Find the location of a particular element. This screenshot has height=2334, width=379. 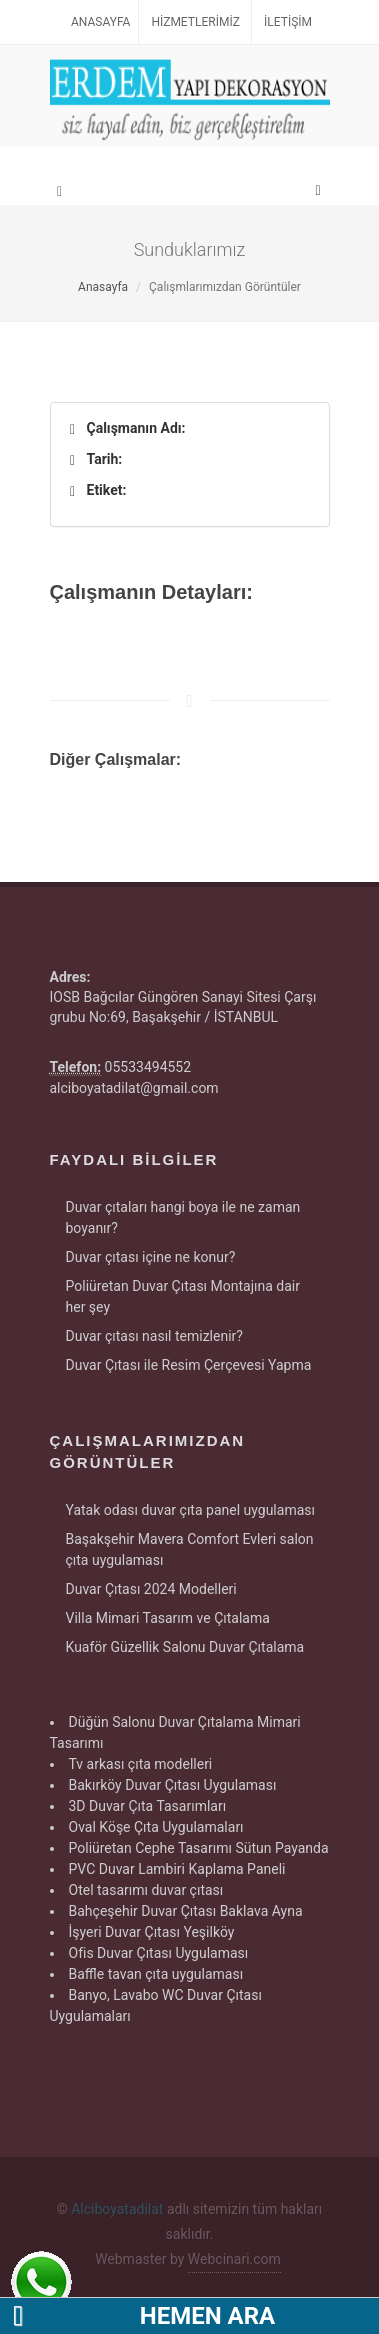

Poliüretan Duvar Çıtası Montajına dair her şey is located at coordinates (183, 1296).